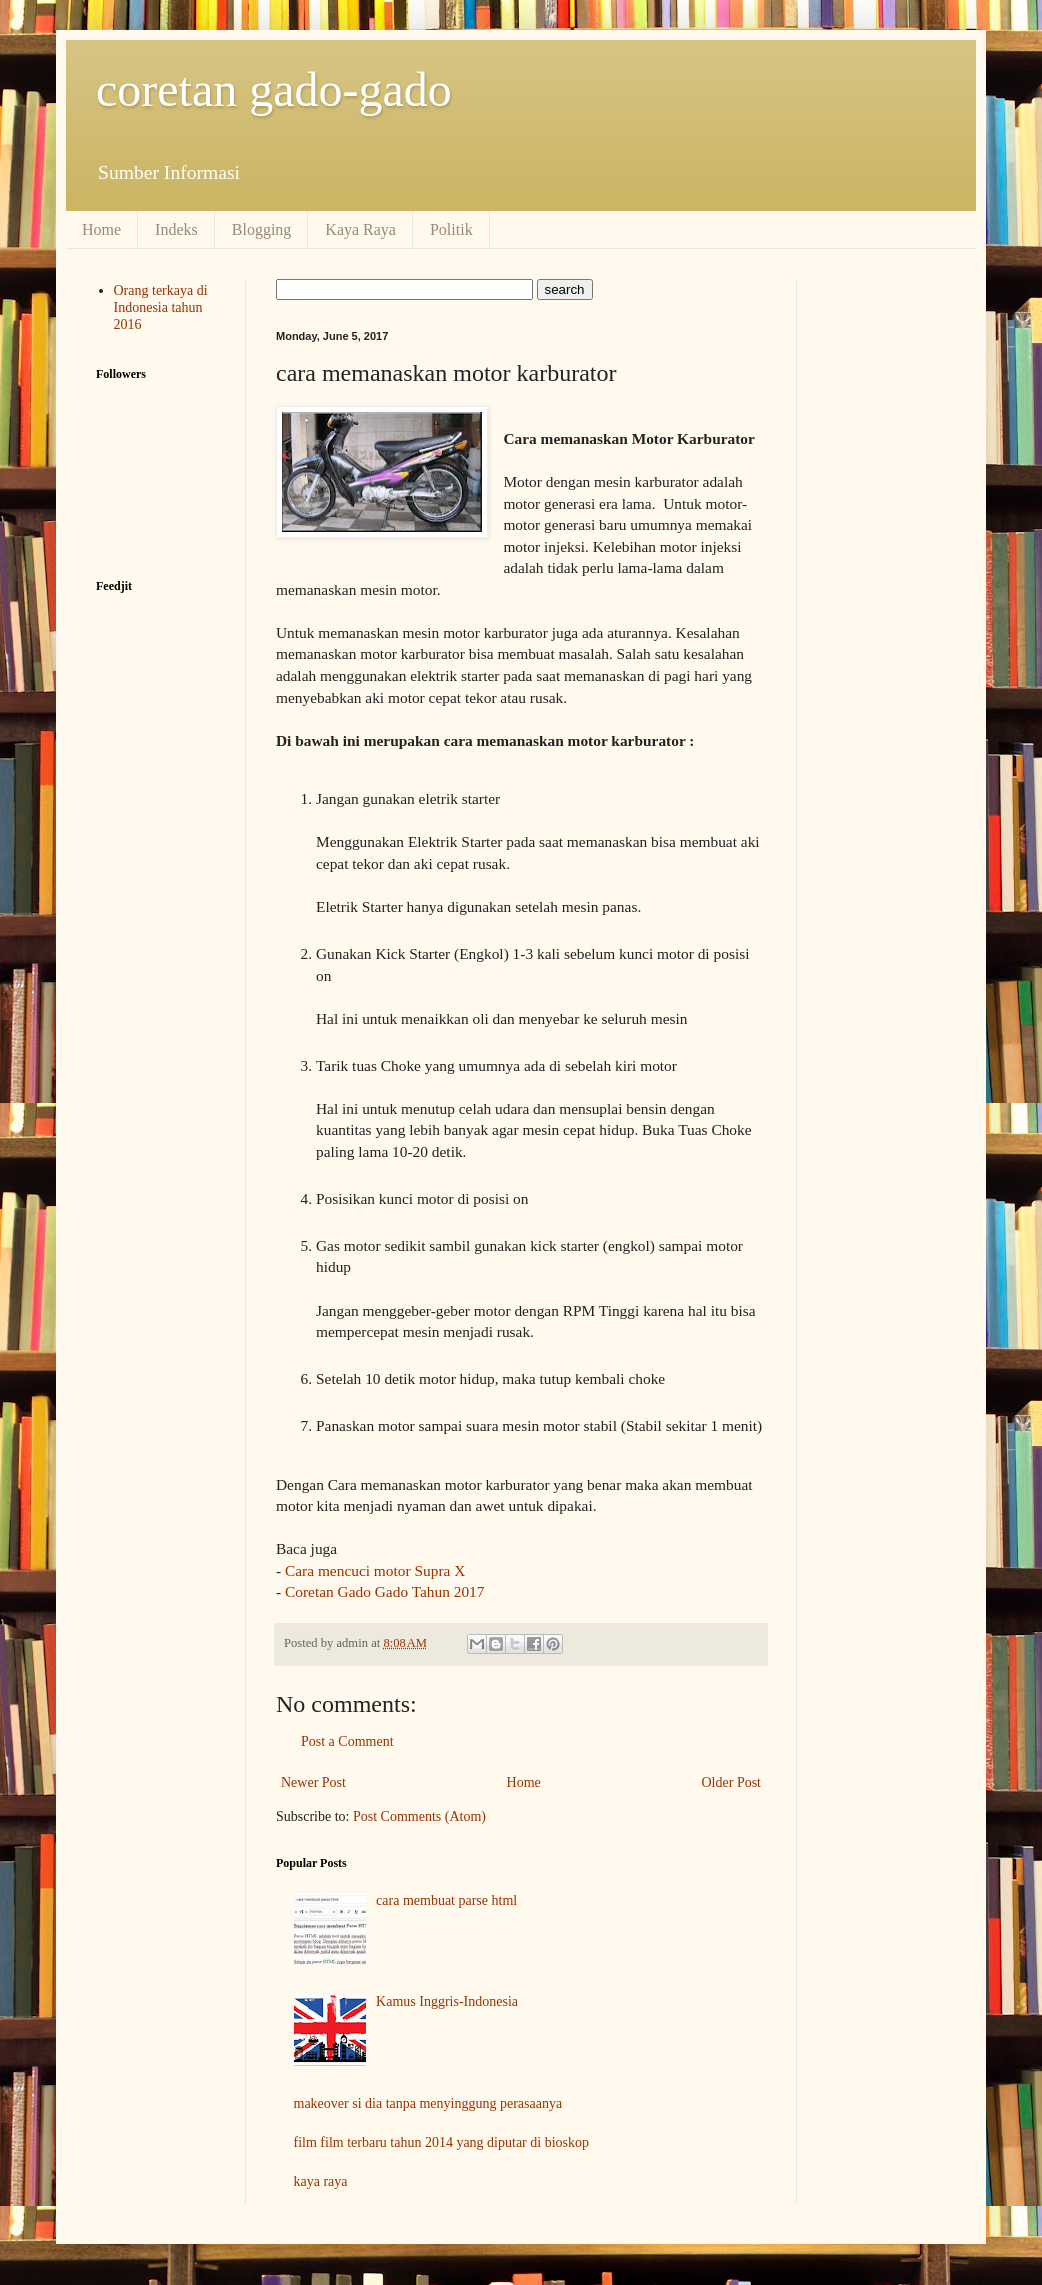 This screenshot has width=1042, height=2285. Describe the element at coordinates (446, 1900) in the screenshot. I see `cara membuat parse html` at that location.